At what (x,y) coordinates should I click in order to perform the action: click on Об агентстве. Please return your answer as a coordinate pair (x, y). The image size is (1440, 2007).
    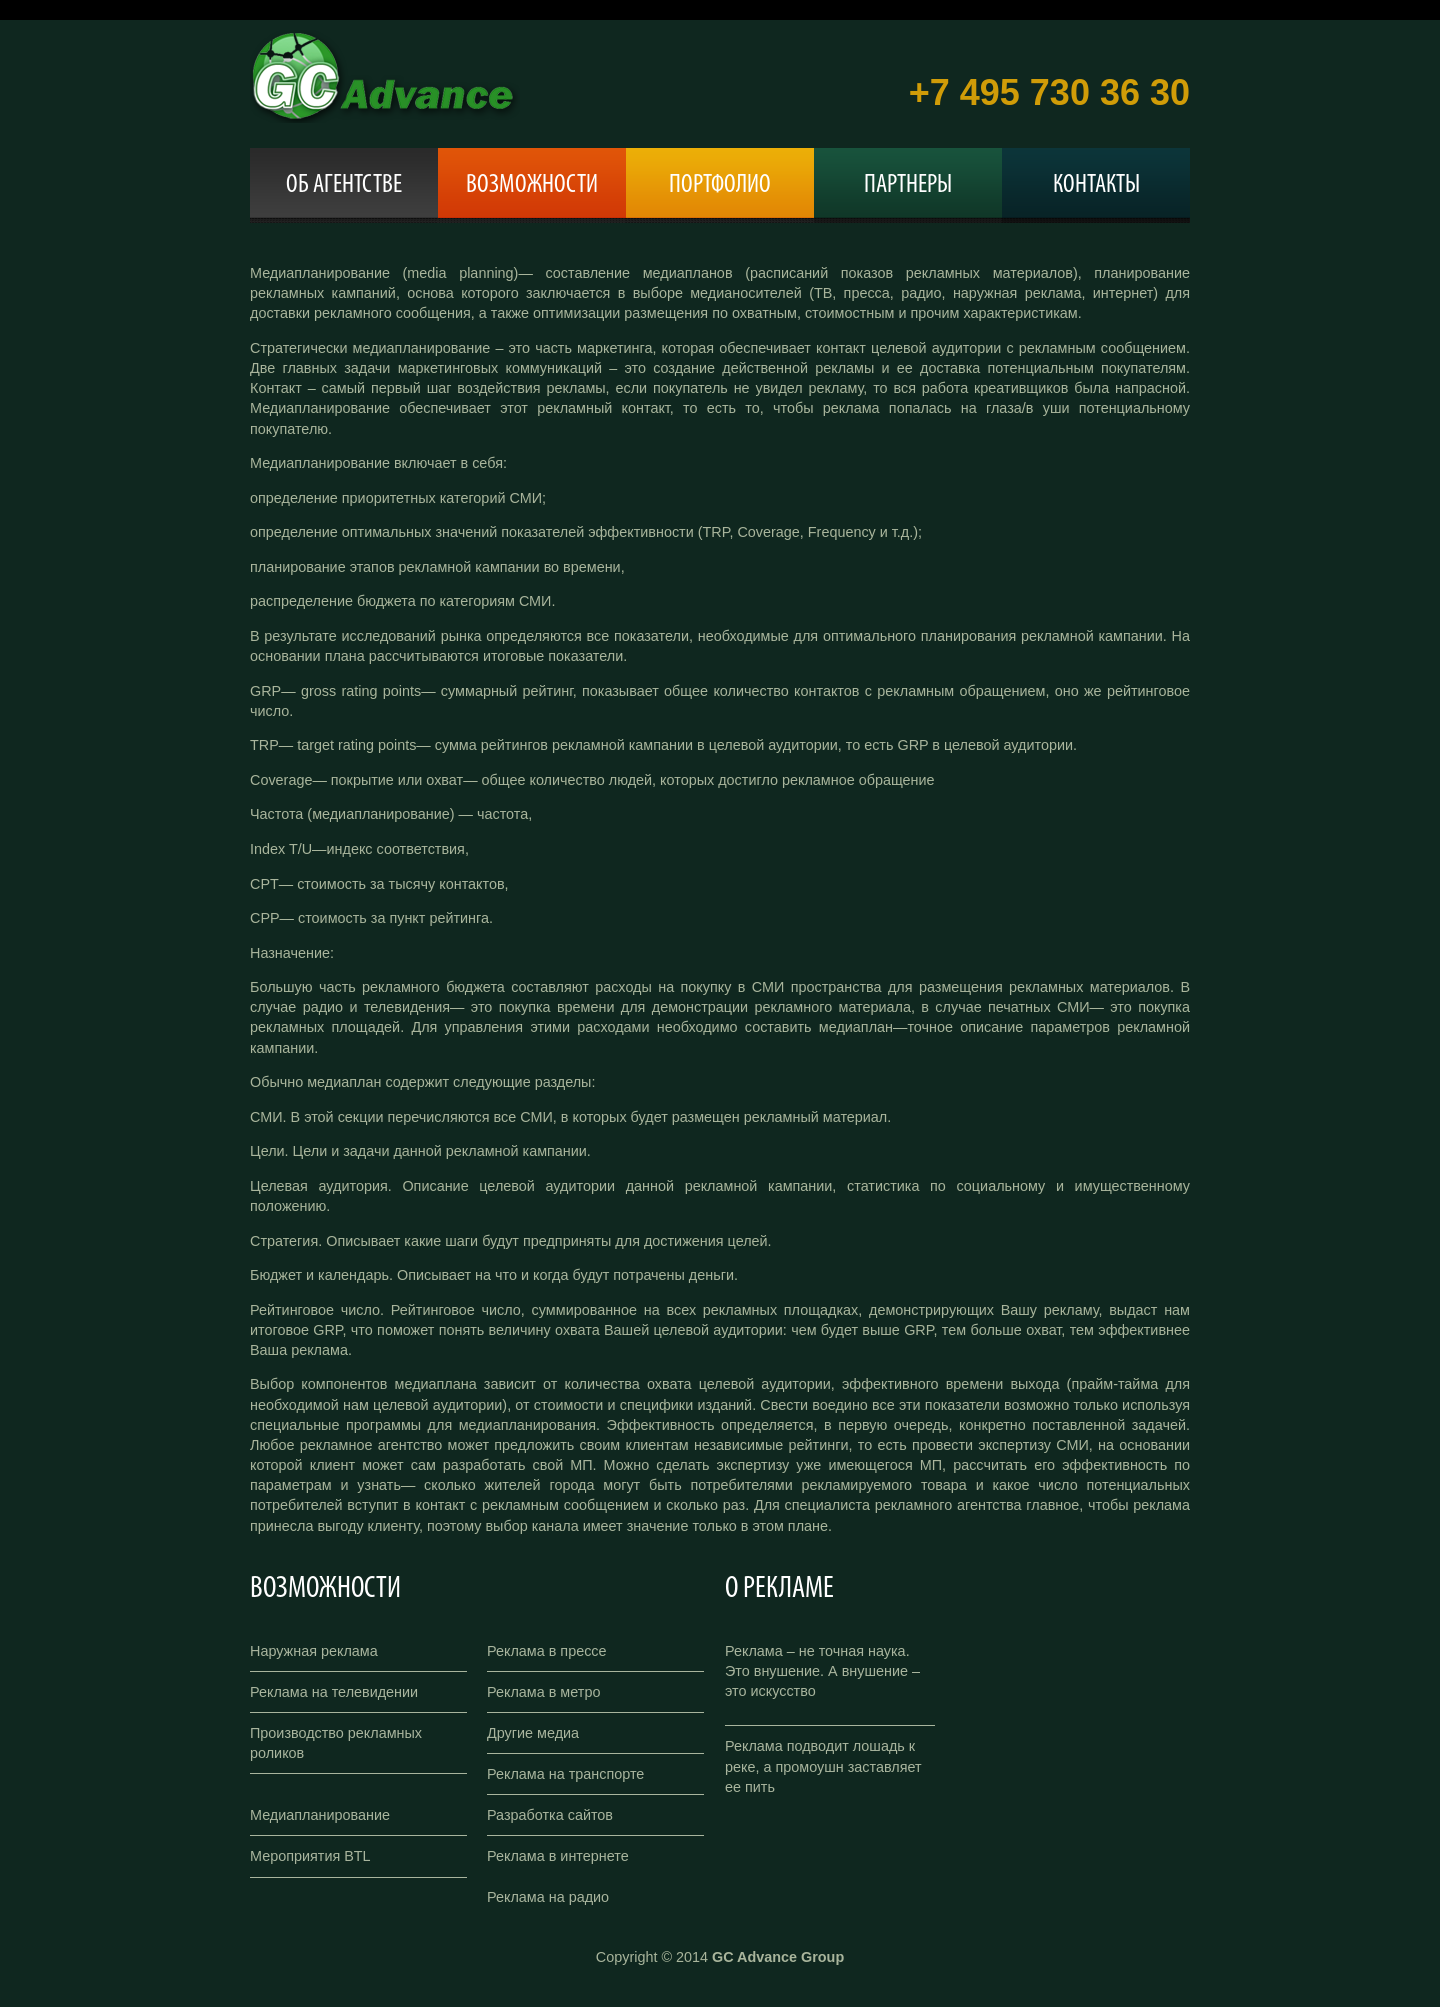
    Looking at the image, I should click on (344, 185).